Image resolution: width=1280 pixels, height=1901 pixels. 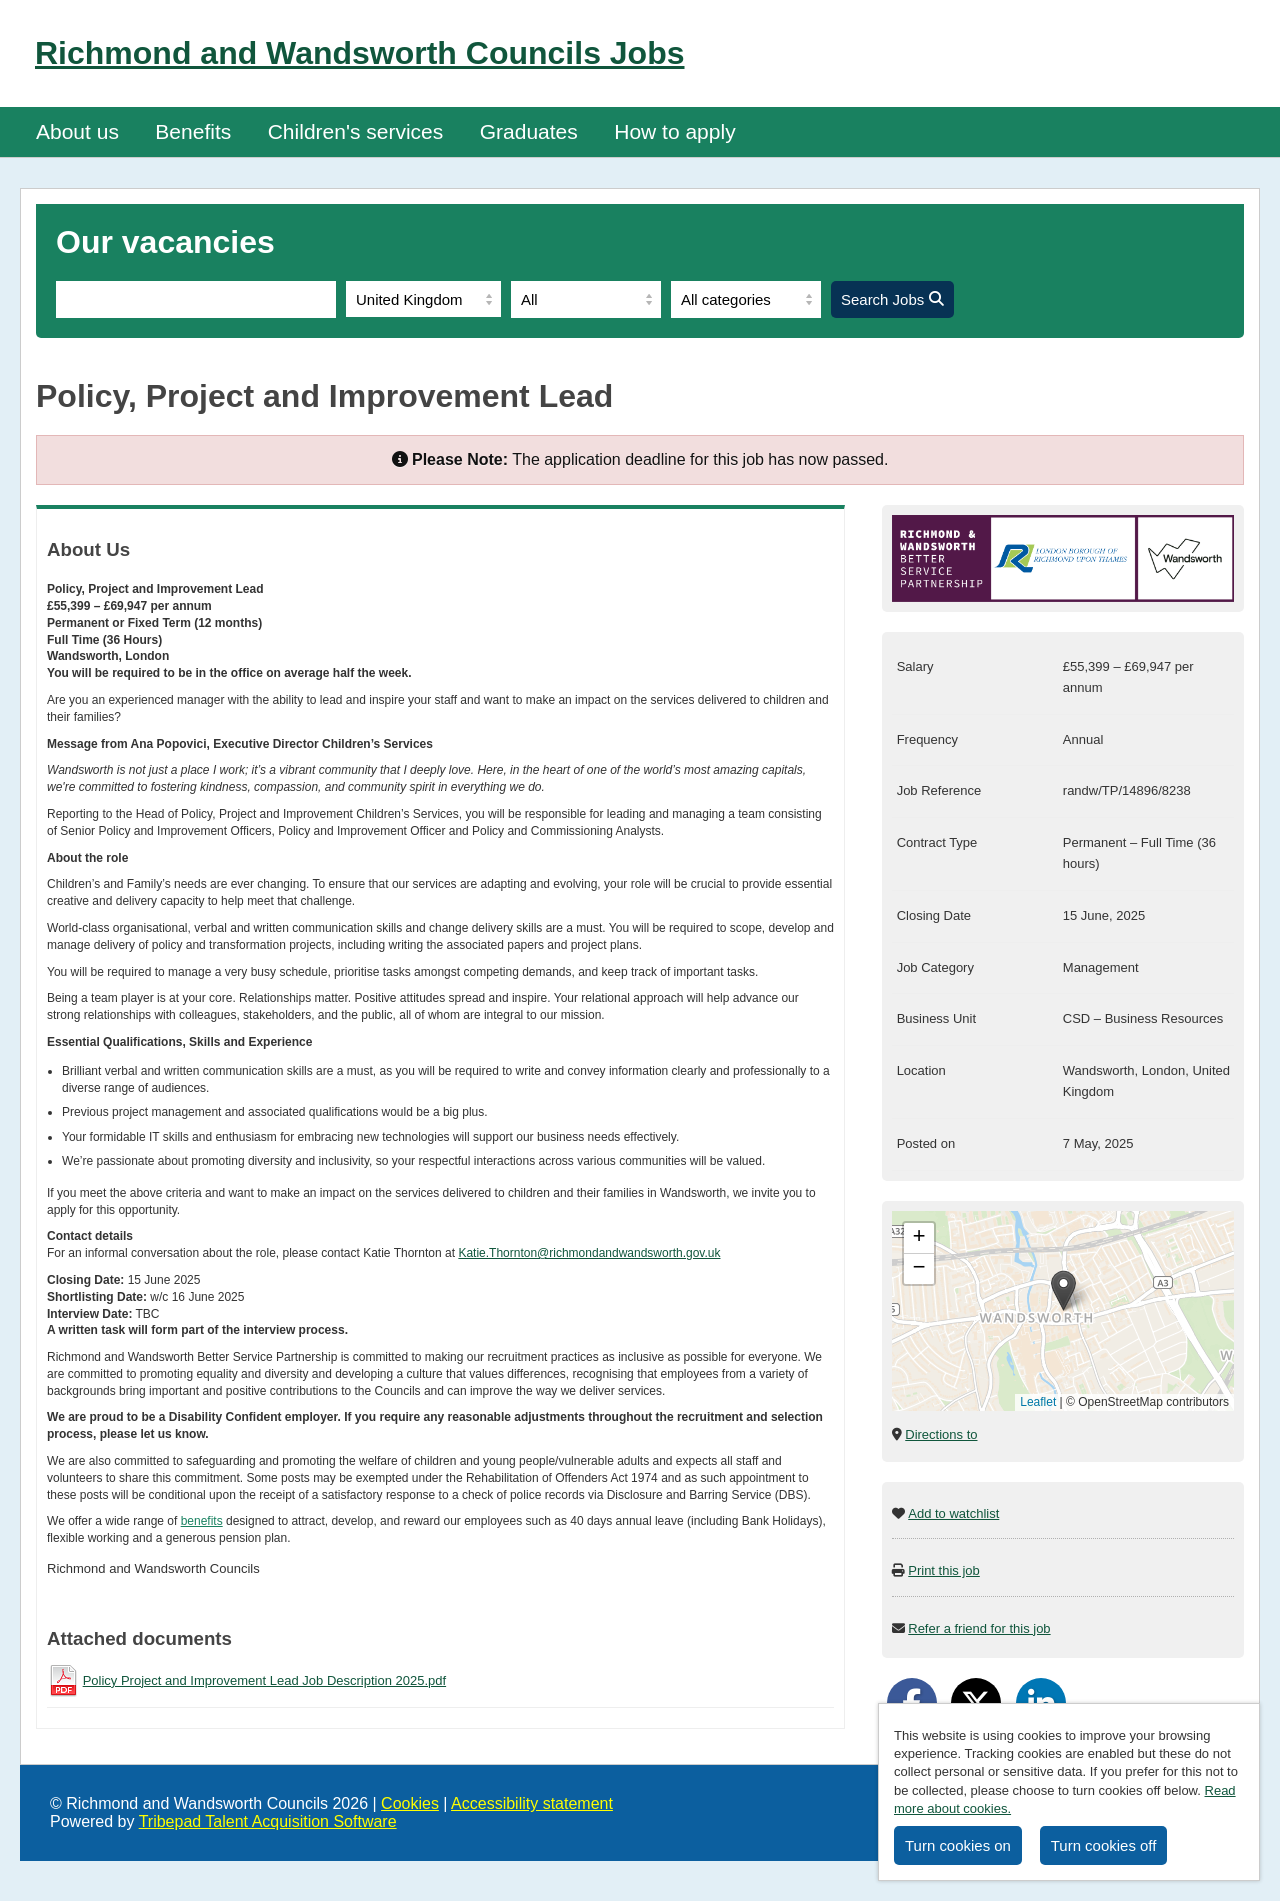 I want to click on [button], so click(x=1063, y=1290).